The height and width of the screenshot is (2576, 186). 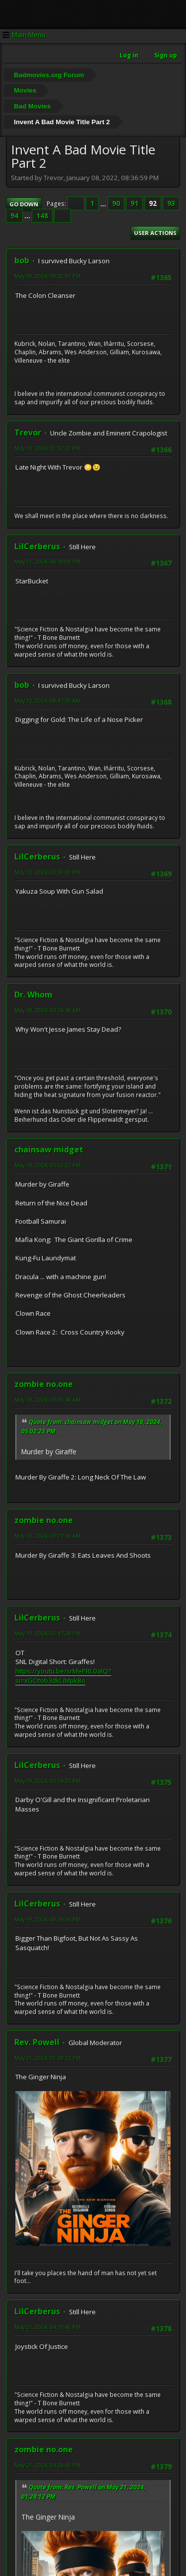 What do you see at coordinates (47, 1919) in the screenshot?
I see `May 19, 2024, 09:56:36 PM` at bounding box center [47, 1919].